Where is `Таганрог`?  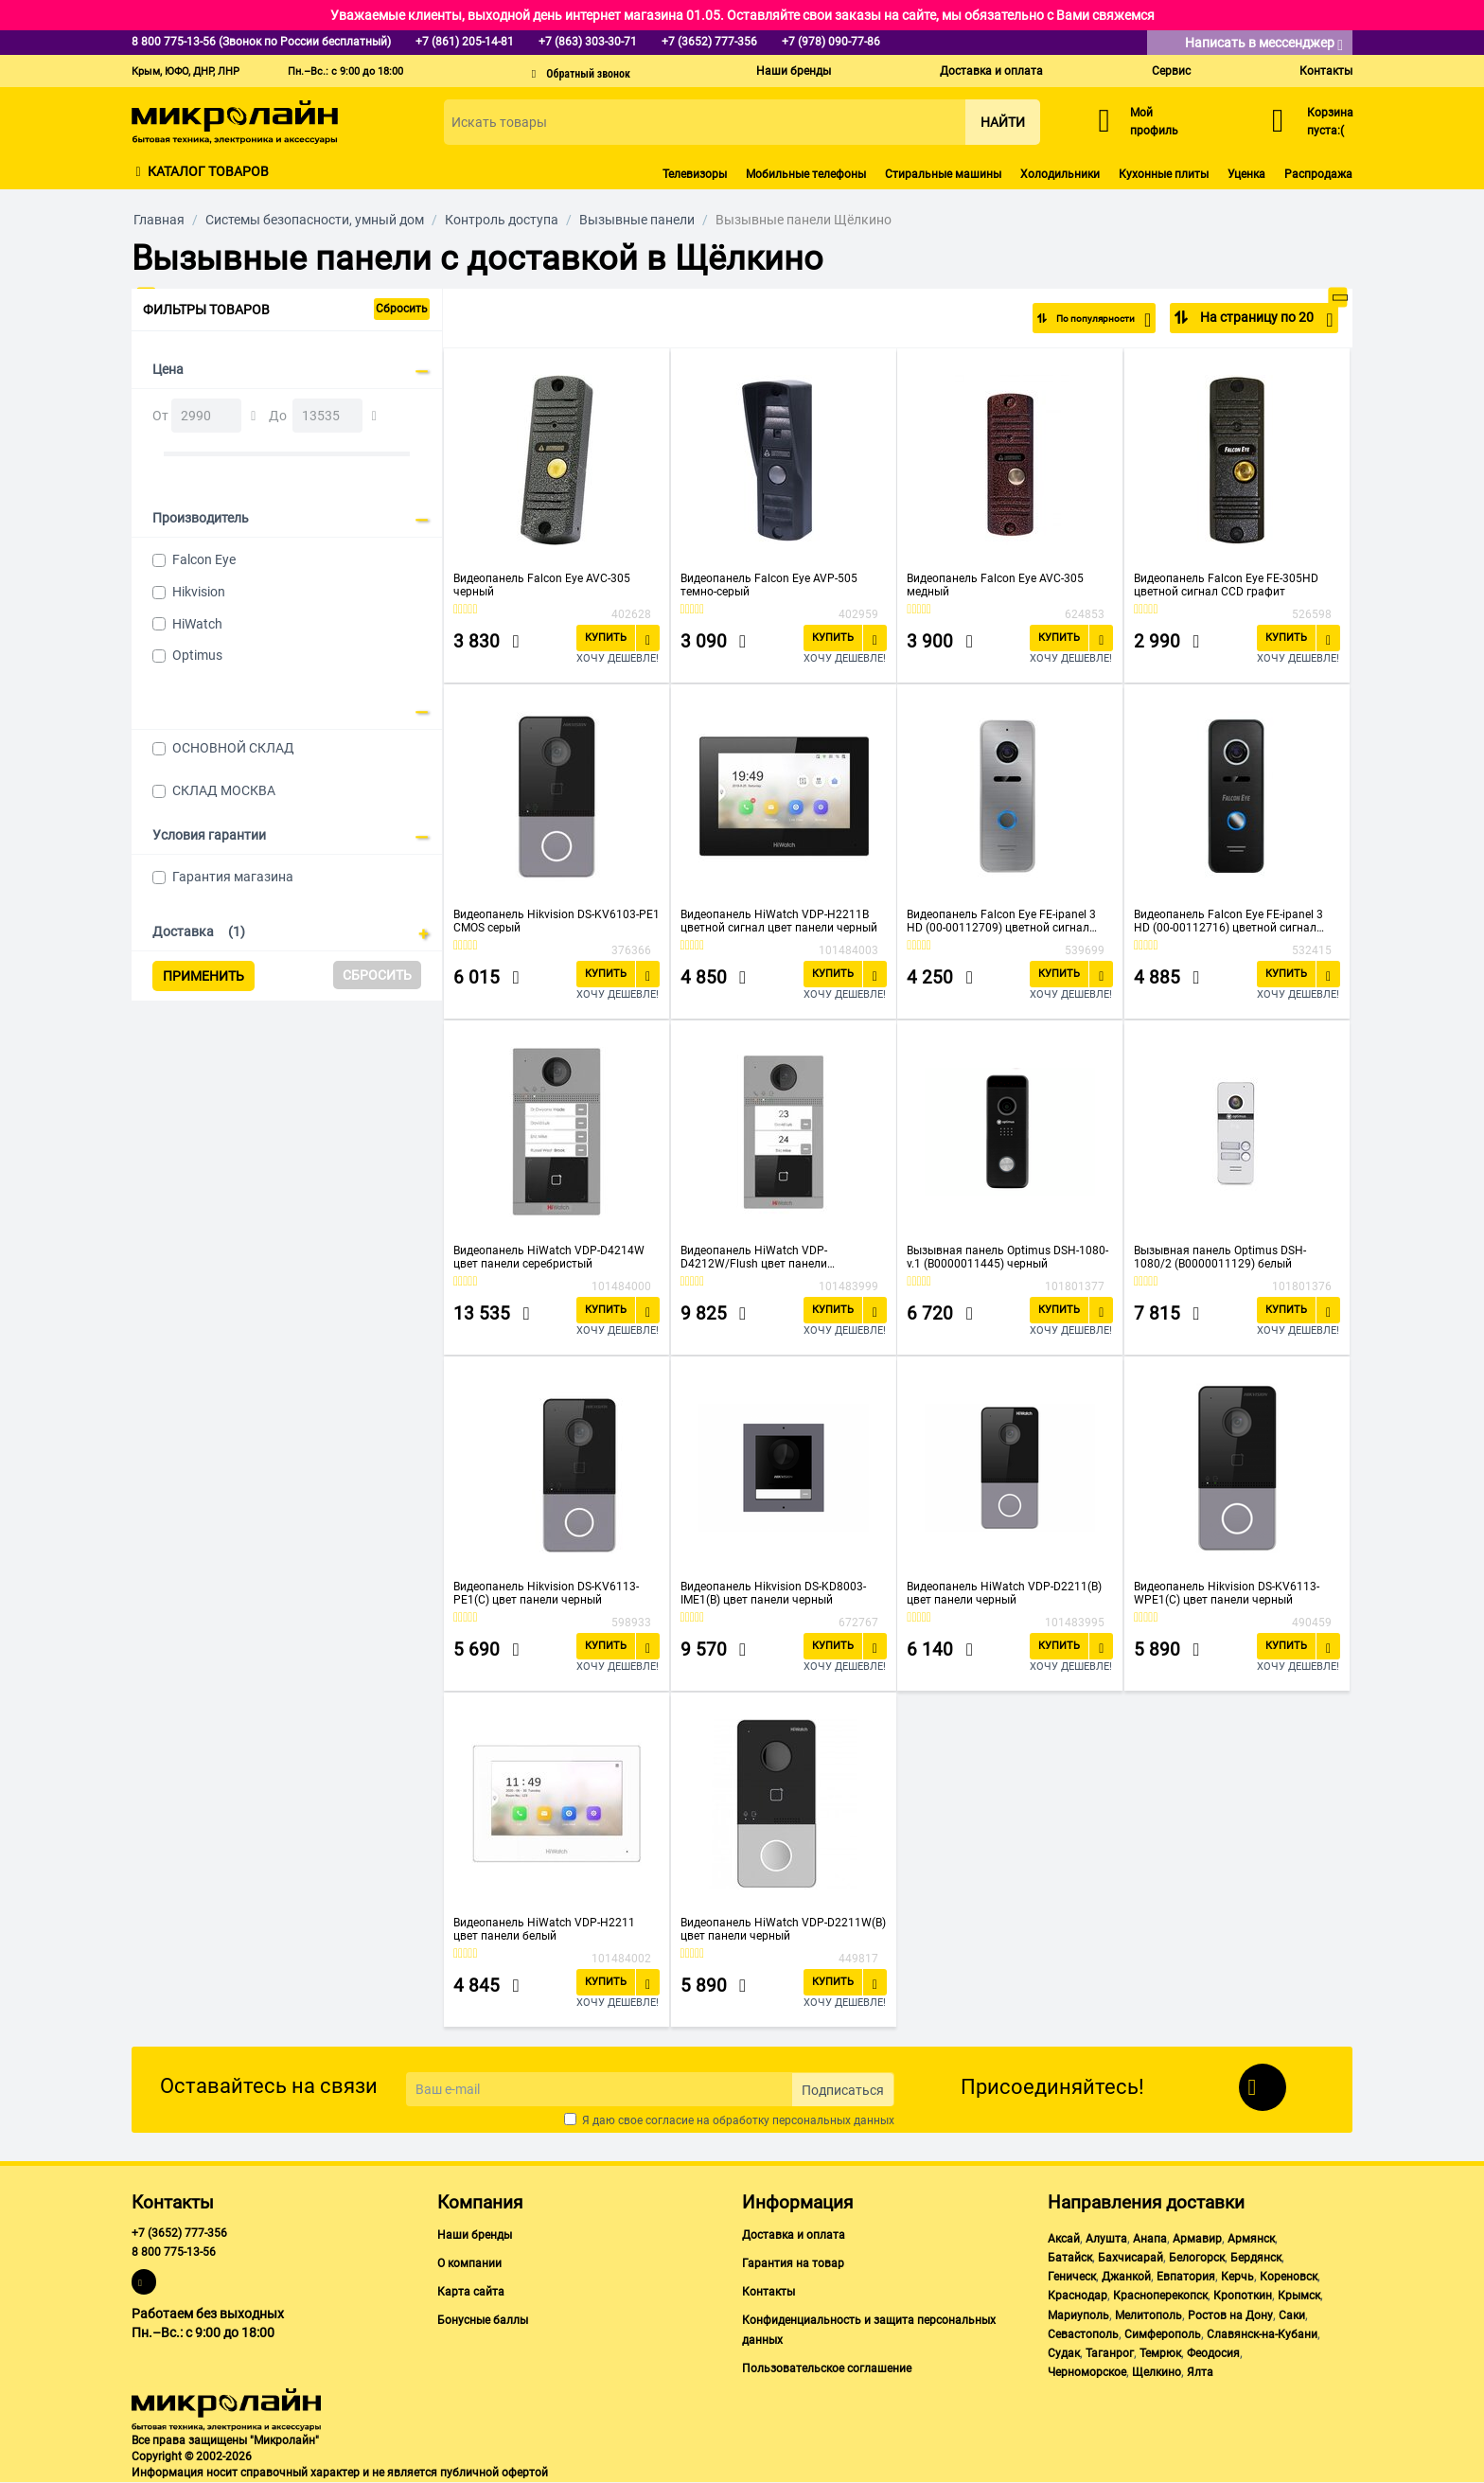 Таганрог is located at coordinates (1110, 2353).